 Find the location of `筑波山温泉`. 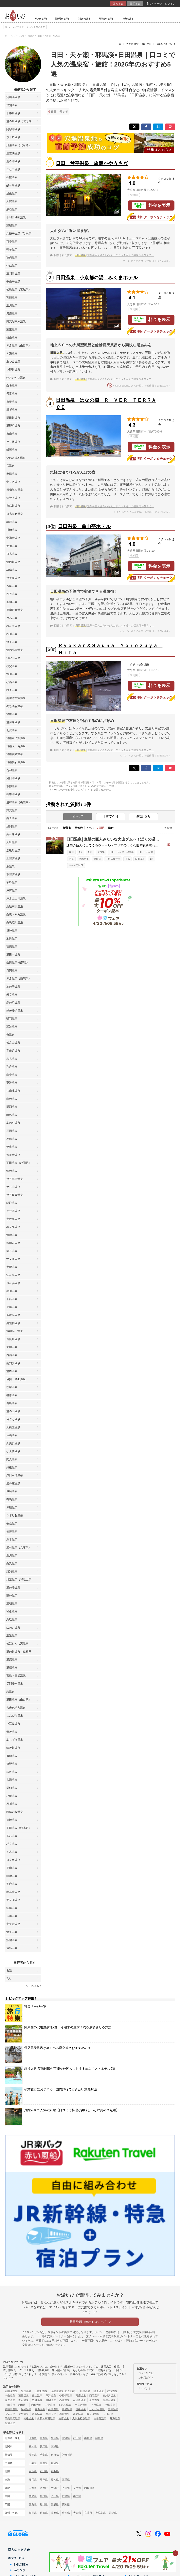

筑波山温泉 is located at coordinates (13, 658).